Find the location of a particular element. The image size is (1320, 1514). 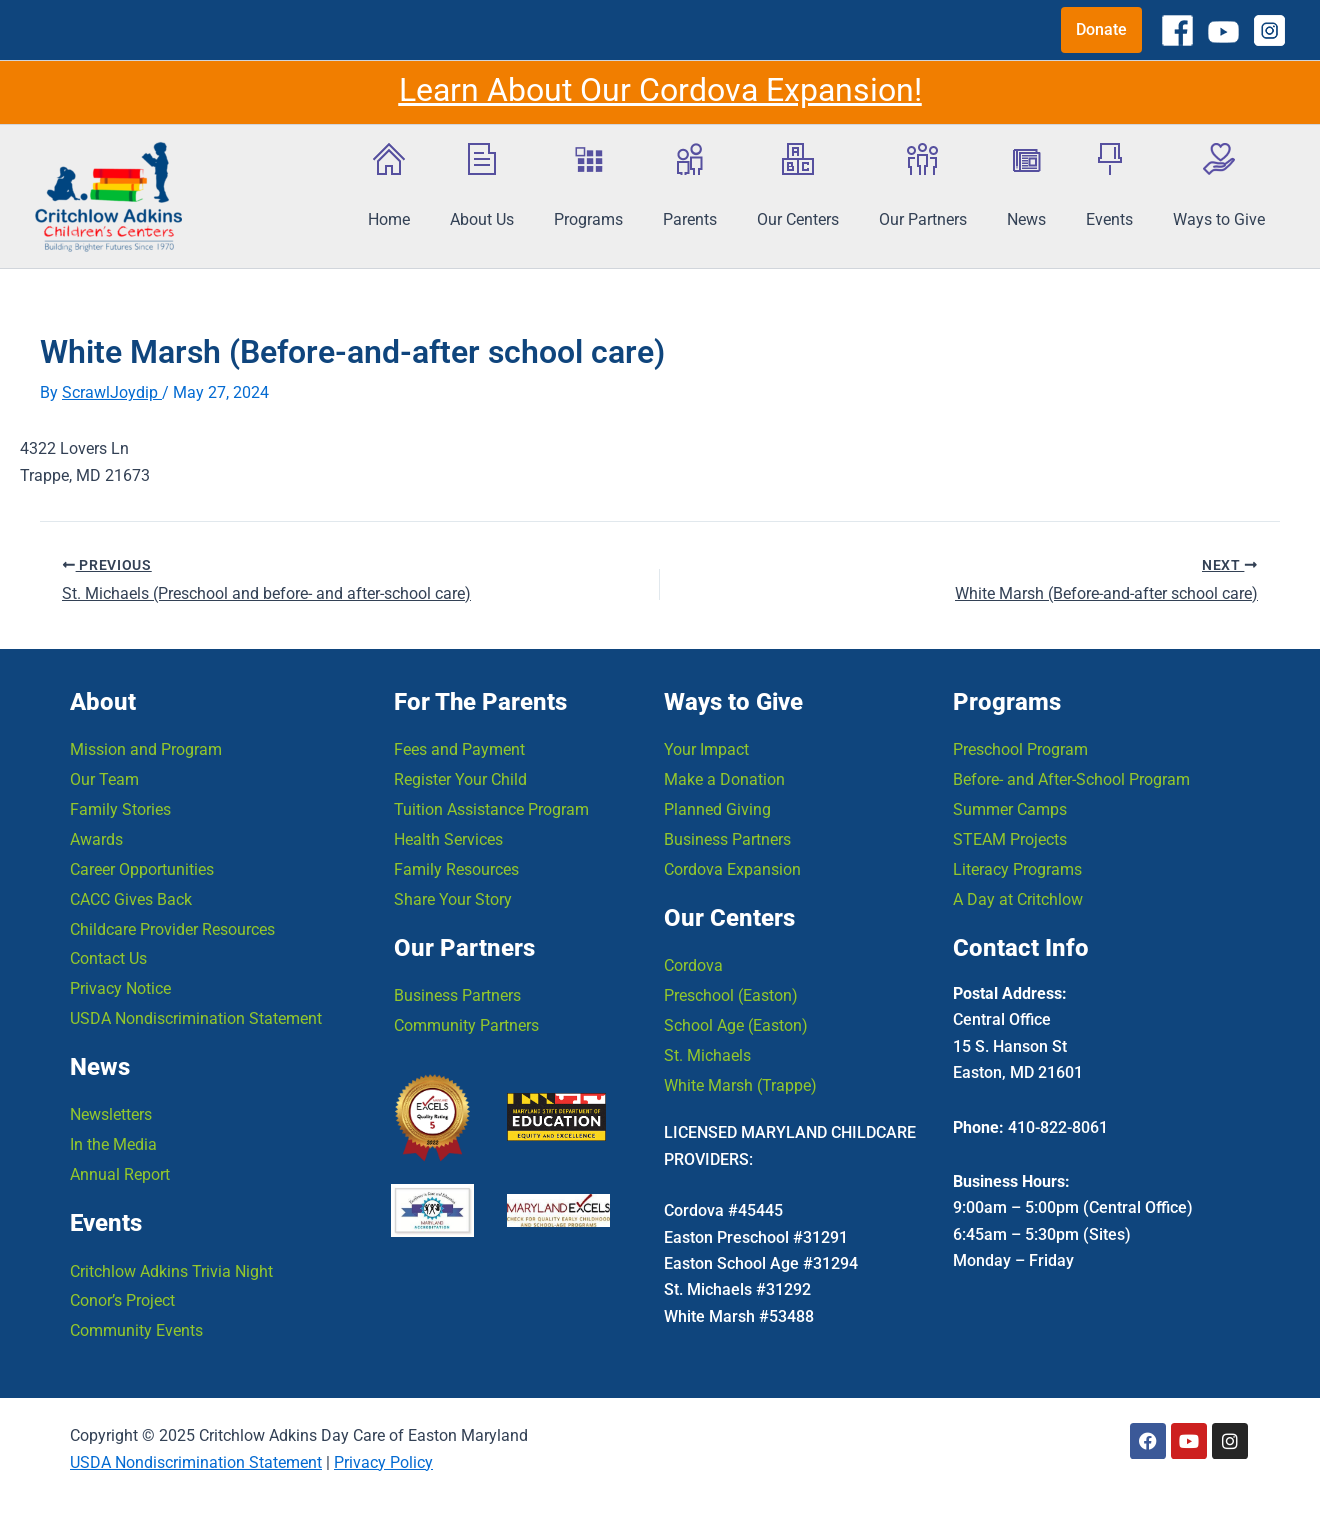

Cordova is located at coordinates (693, 964).